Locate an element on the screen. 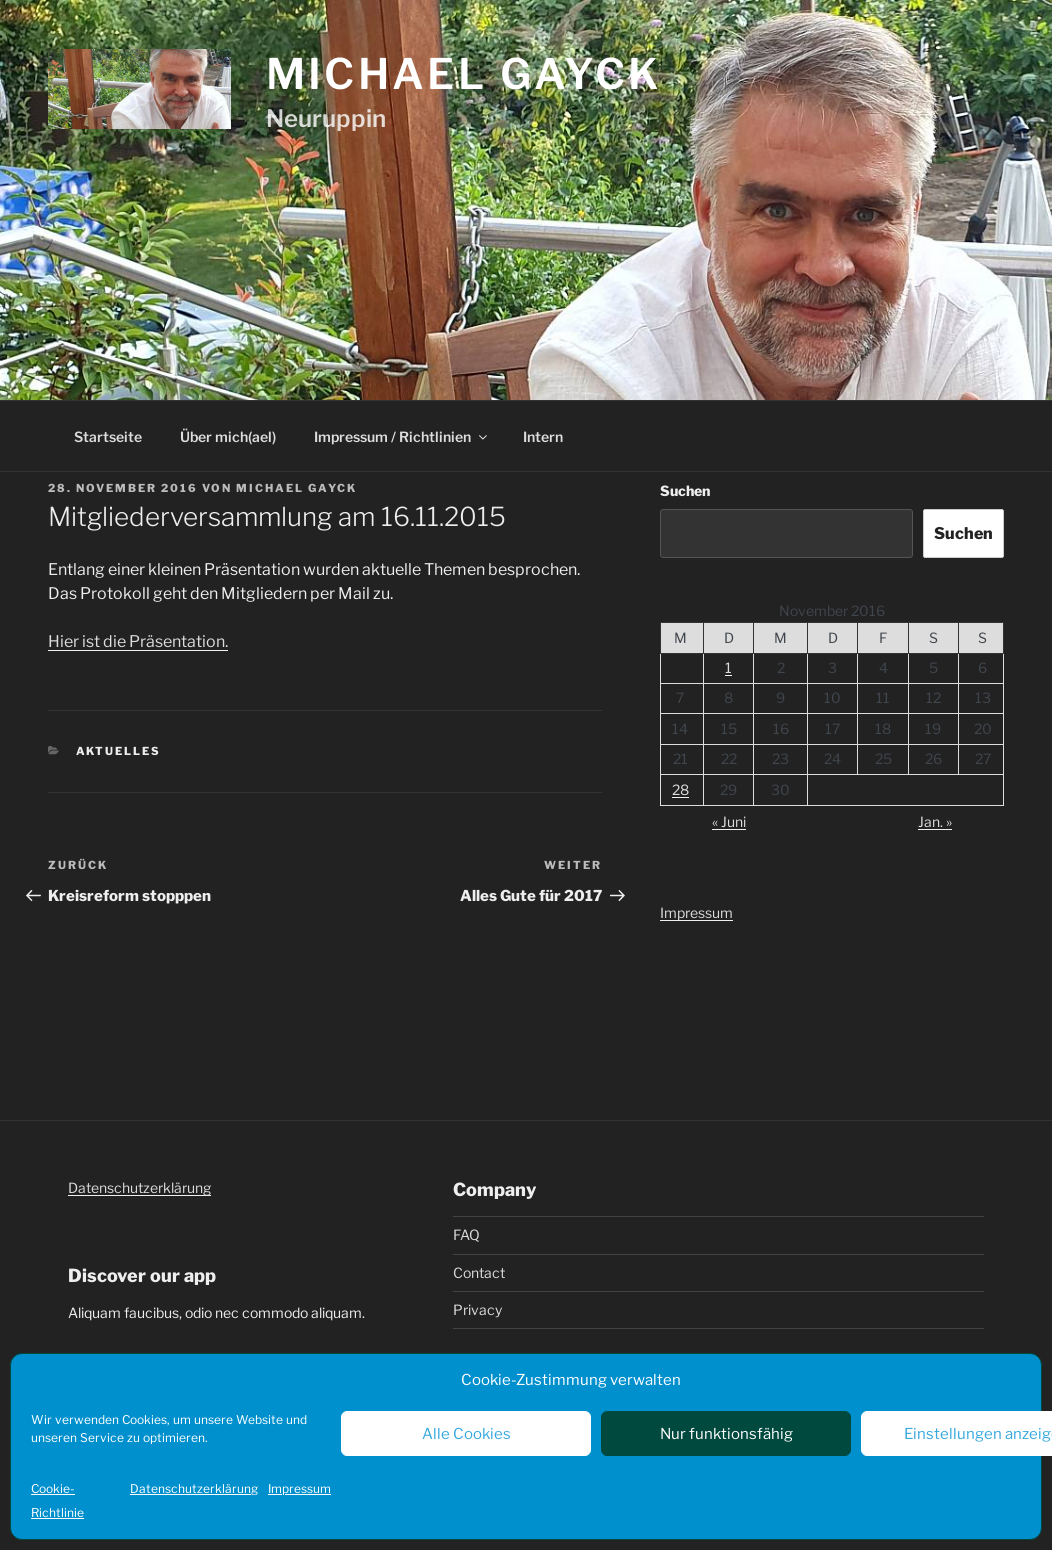  Startseite is located at coordinates (108, 436).